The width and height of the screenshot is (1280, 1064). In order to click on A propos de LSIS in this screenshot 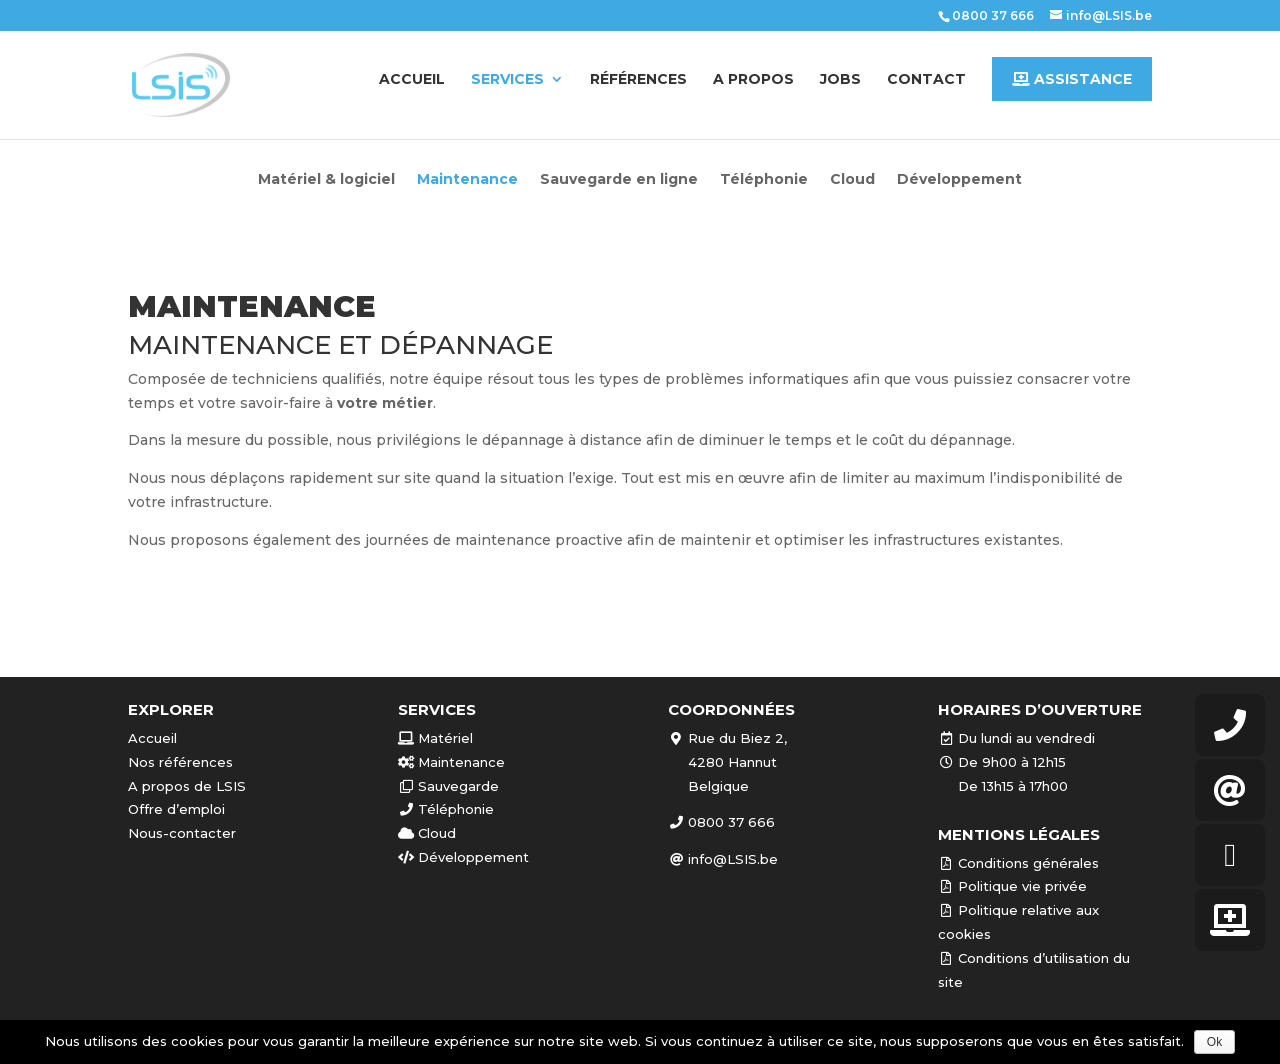, I will do `click(187, 786)`.